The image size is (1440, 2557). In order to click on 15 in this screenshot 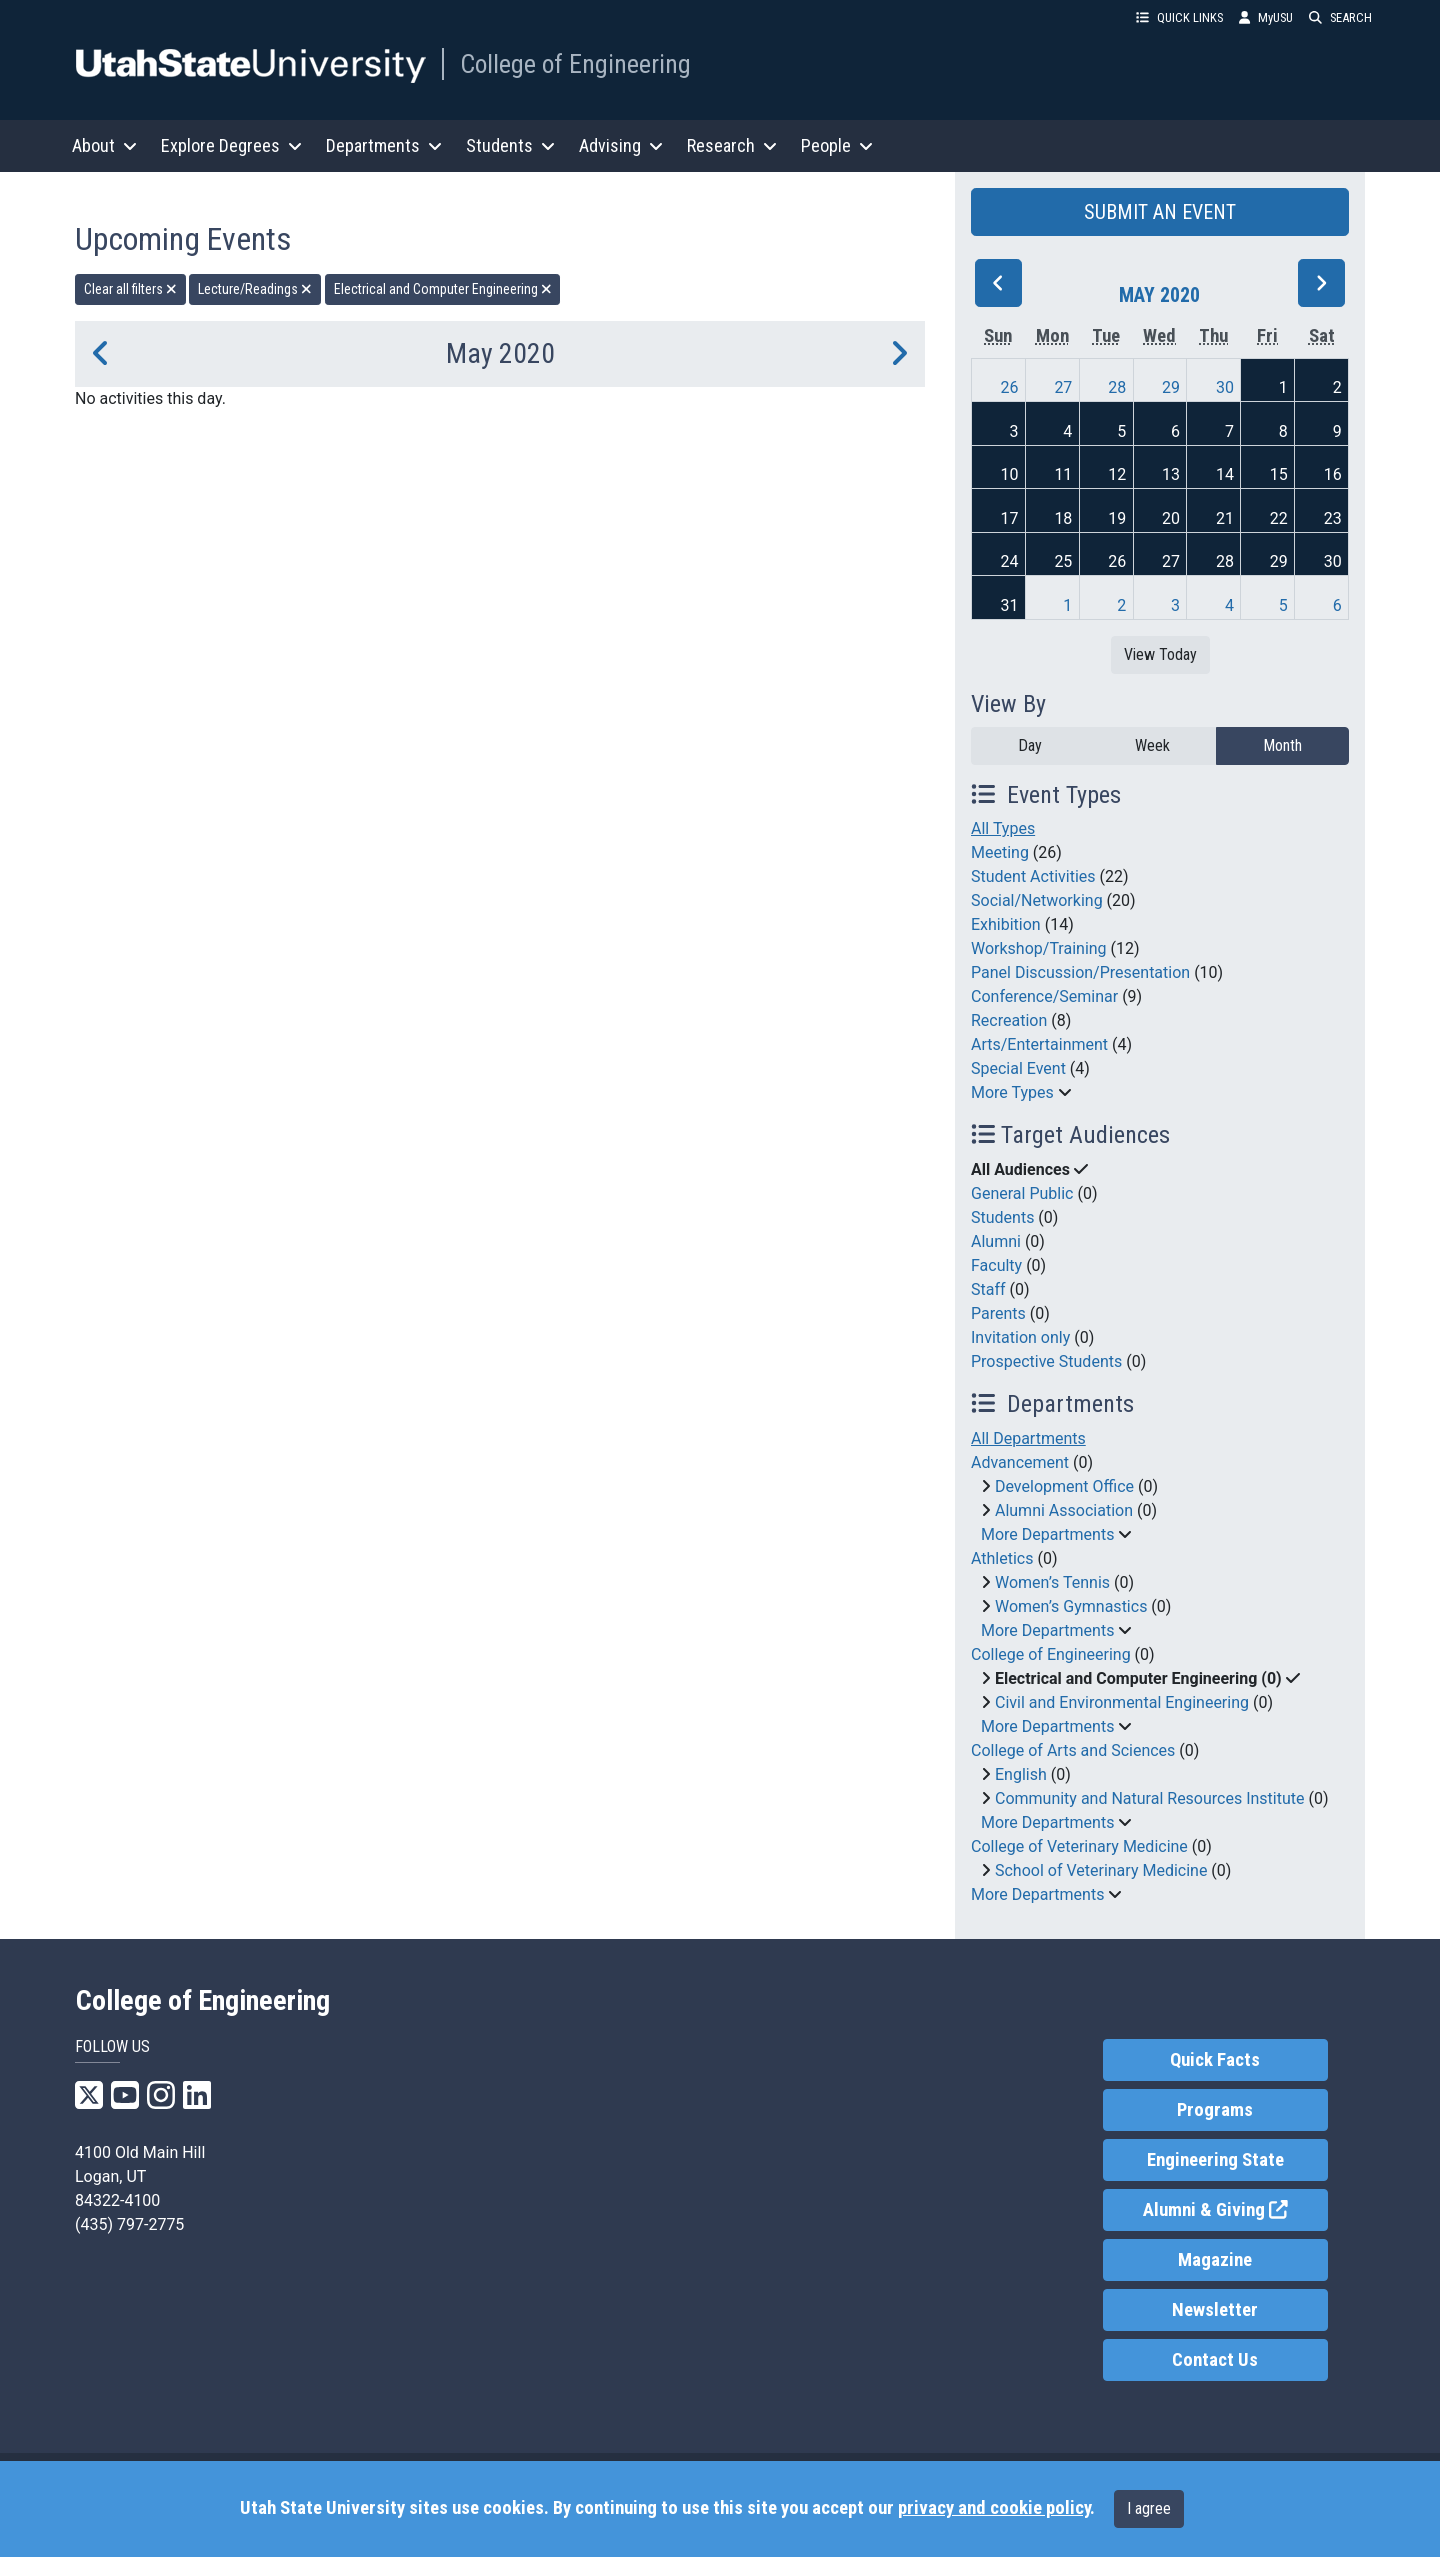, I will do `click(1279, 474)`.